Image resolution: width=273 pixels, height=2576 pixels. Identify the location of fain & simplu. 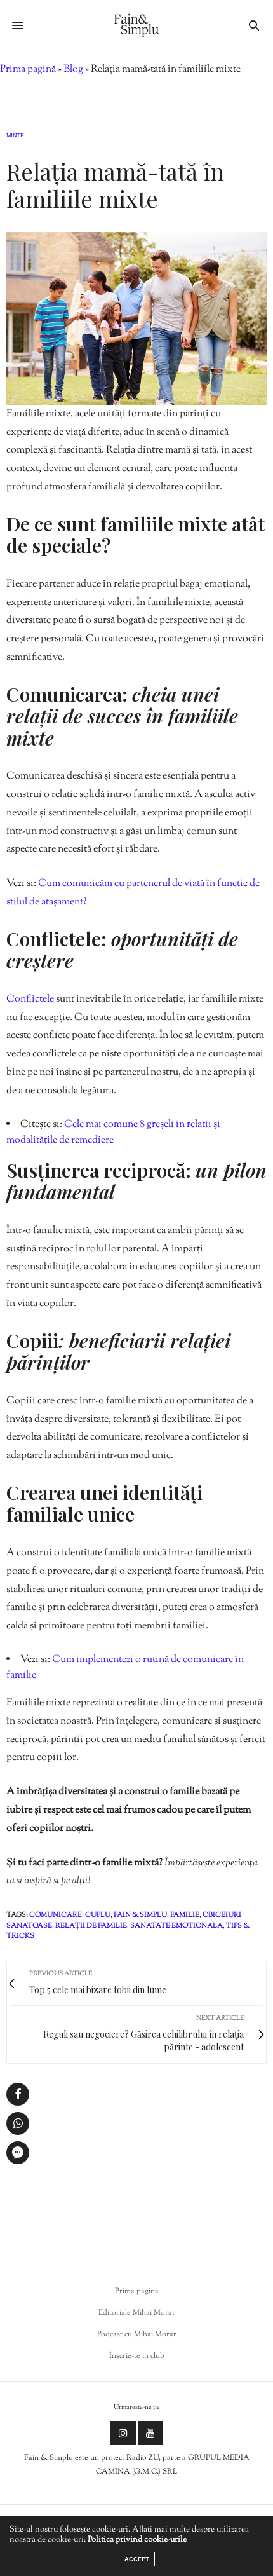
(140, 1915).